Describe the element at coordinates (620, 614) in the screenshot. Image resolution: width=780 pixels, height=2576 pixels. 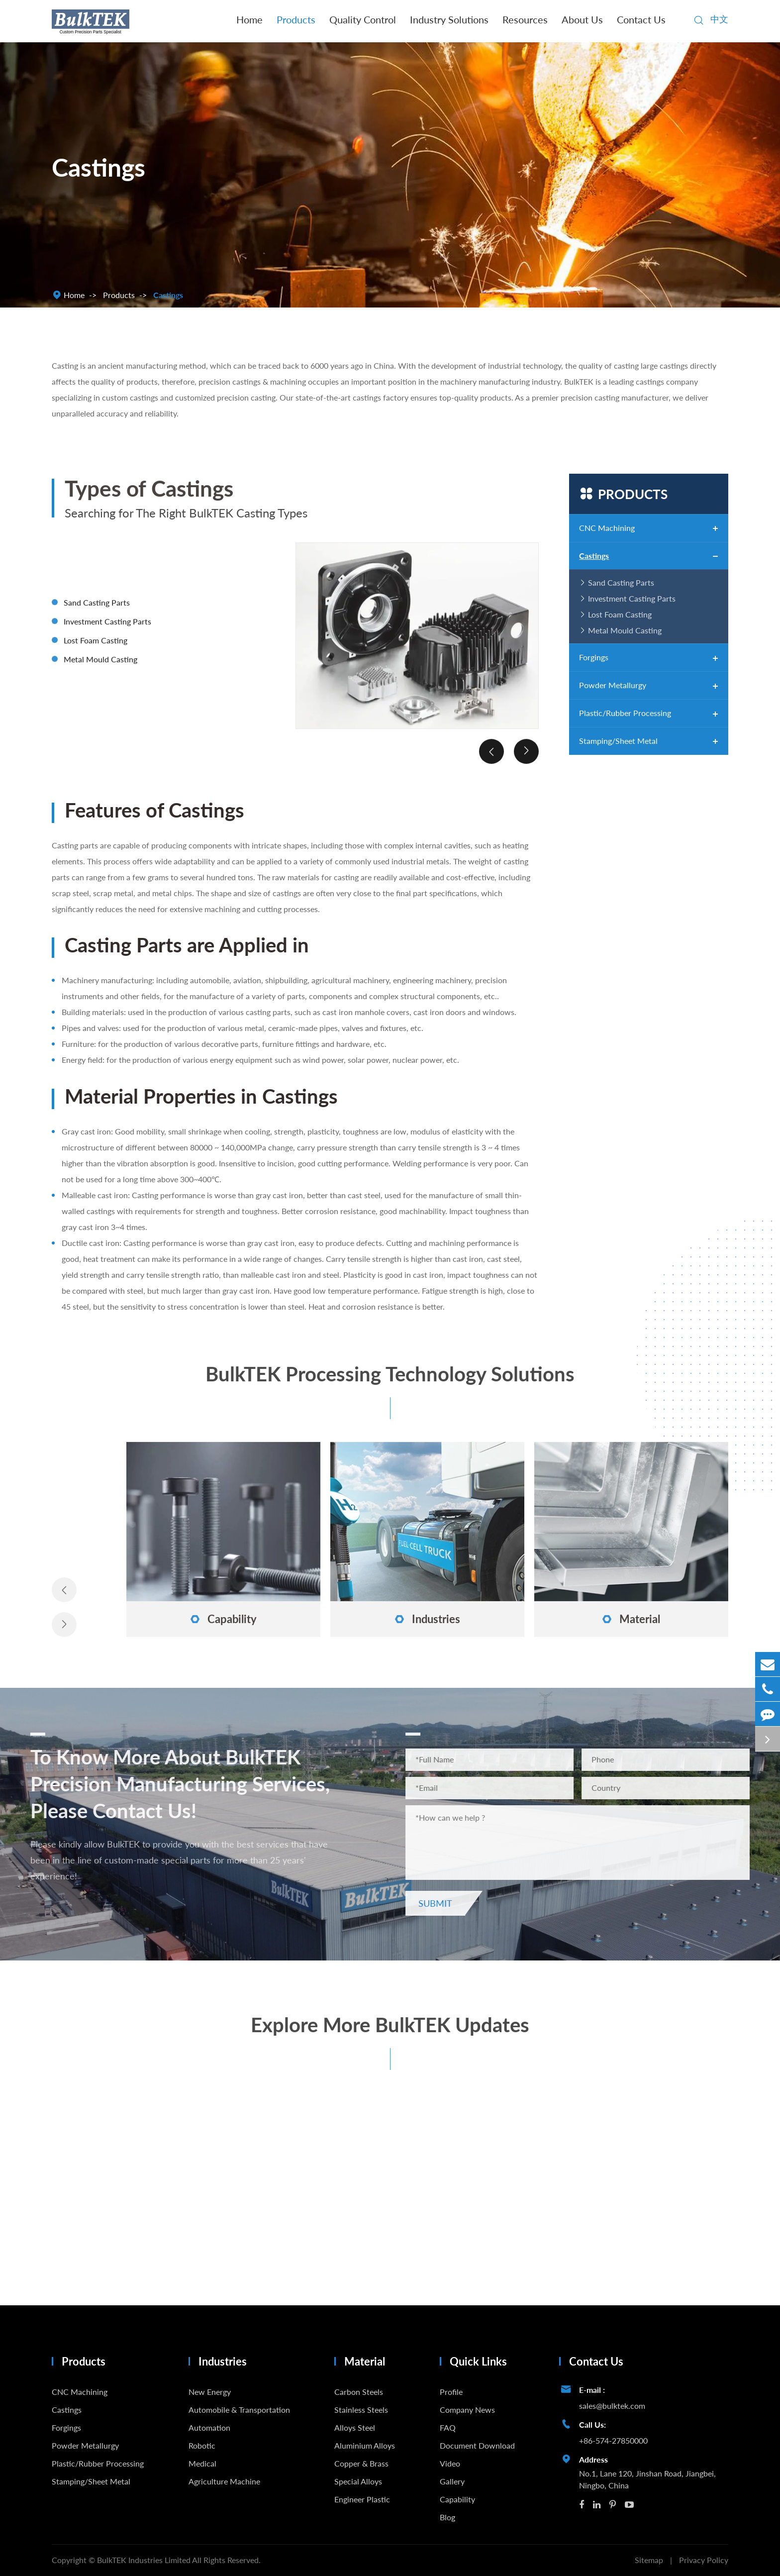
I see `Lost Foam Casting` at that location.